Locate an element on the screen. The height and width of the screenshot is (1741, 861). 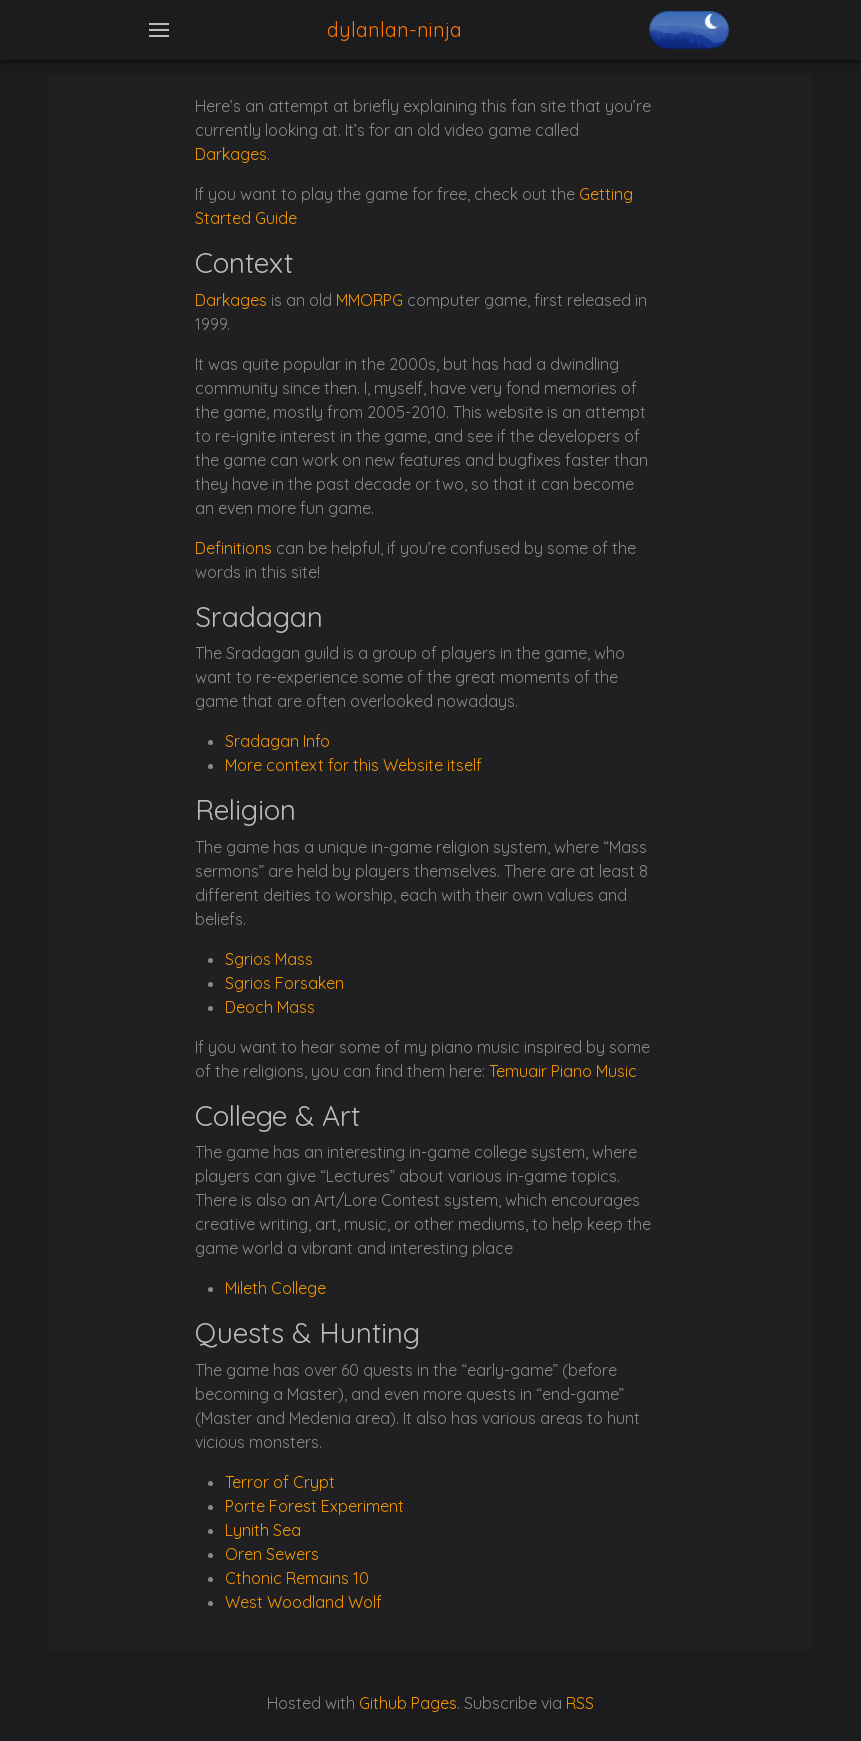
Cthonic Remains 10 is located at coordinates (297, 1578).